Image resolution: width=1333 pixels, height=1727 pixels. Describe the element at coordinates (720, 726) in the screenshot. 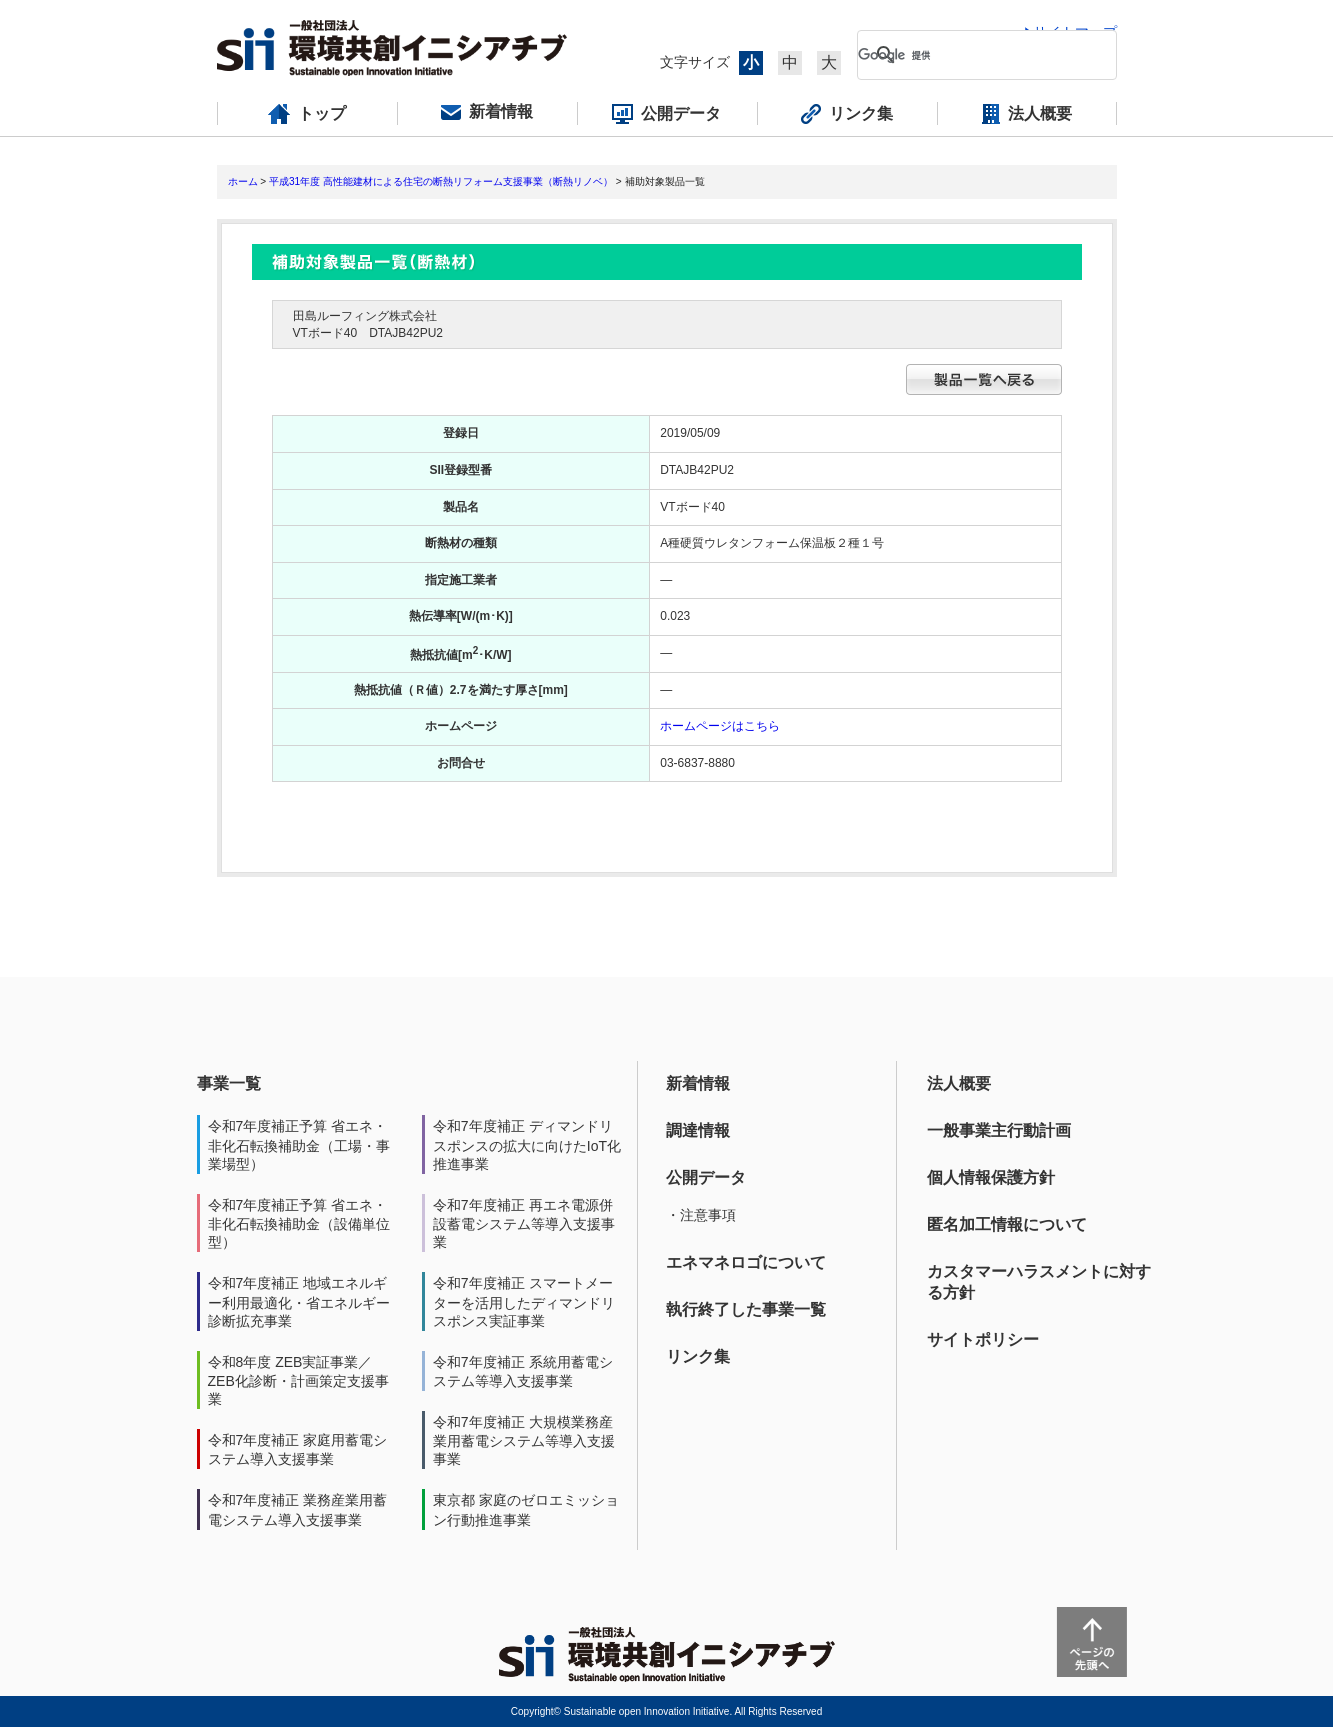

I see `ホームページはこちら` at that location.